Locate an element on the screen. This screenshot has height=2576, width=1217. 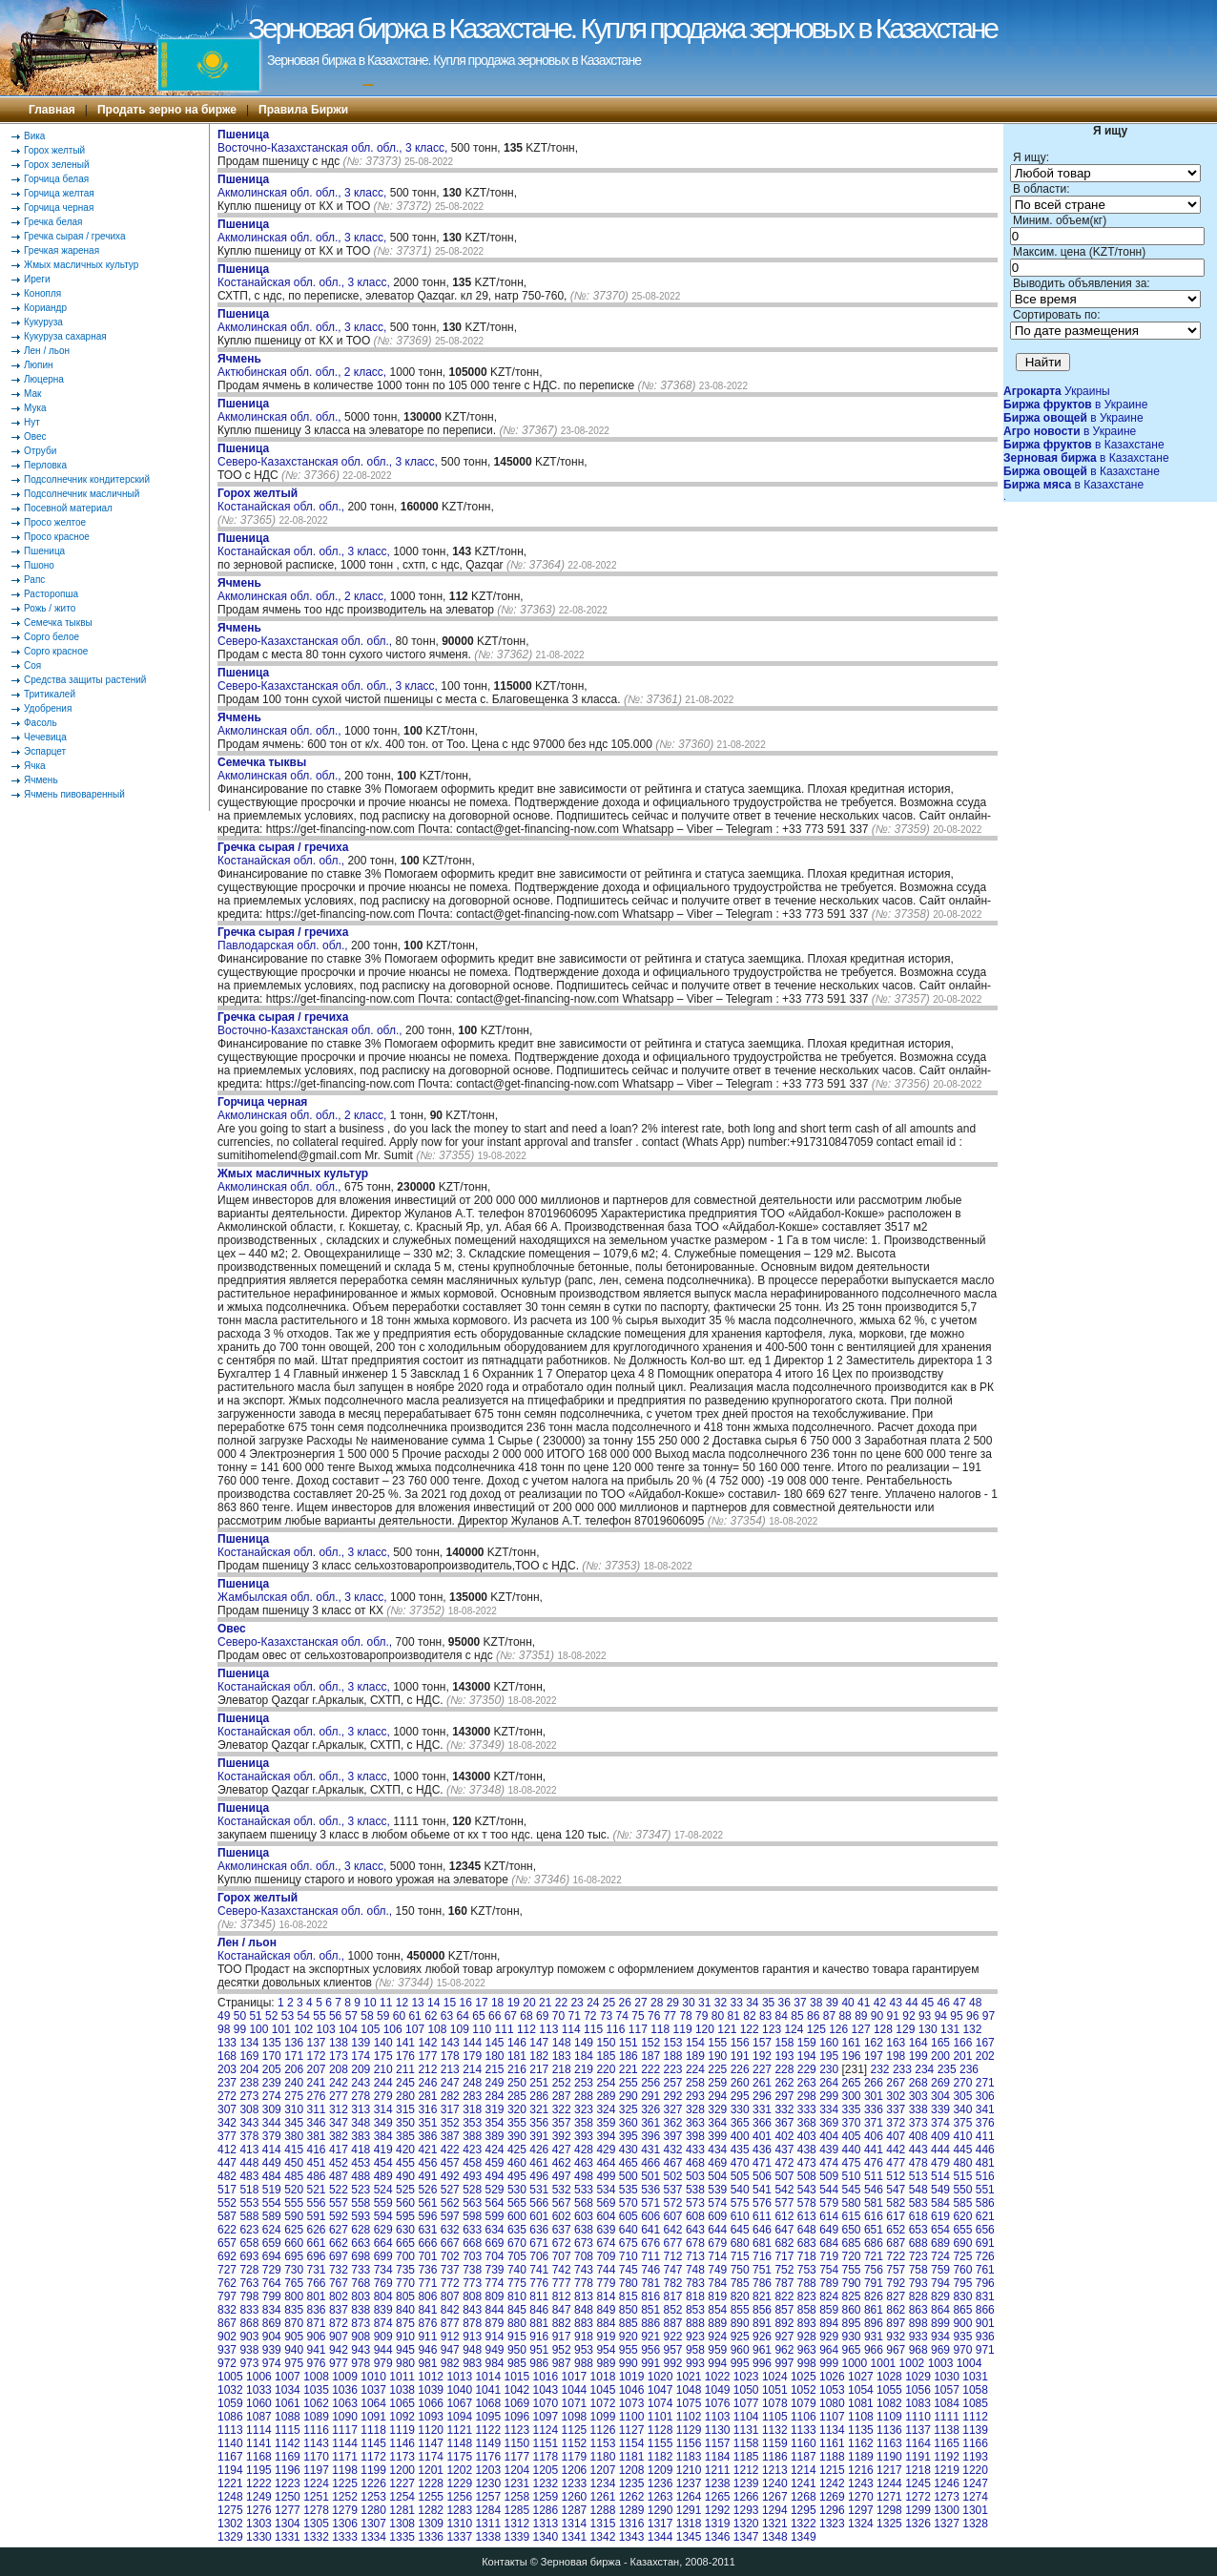
177 is located at coordinates (427, 2056).